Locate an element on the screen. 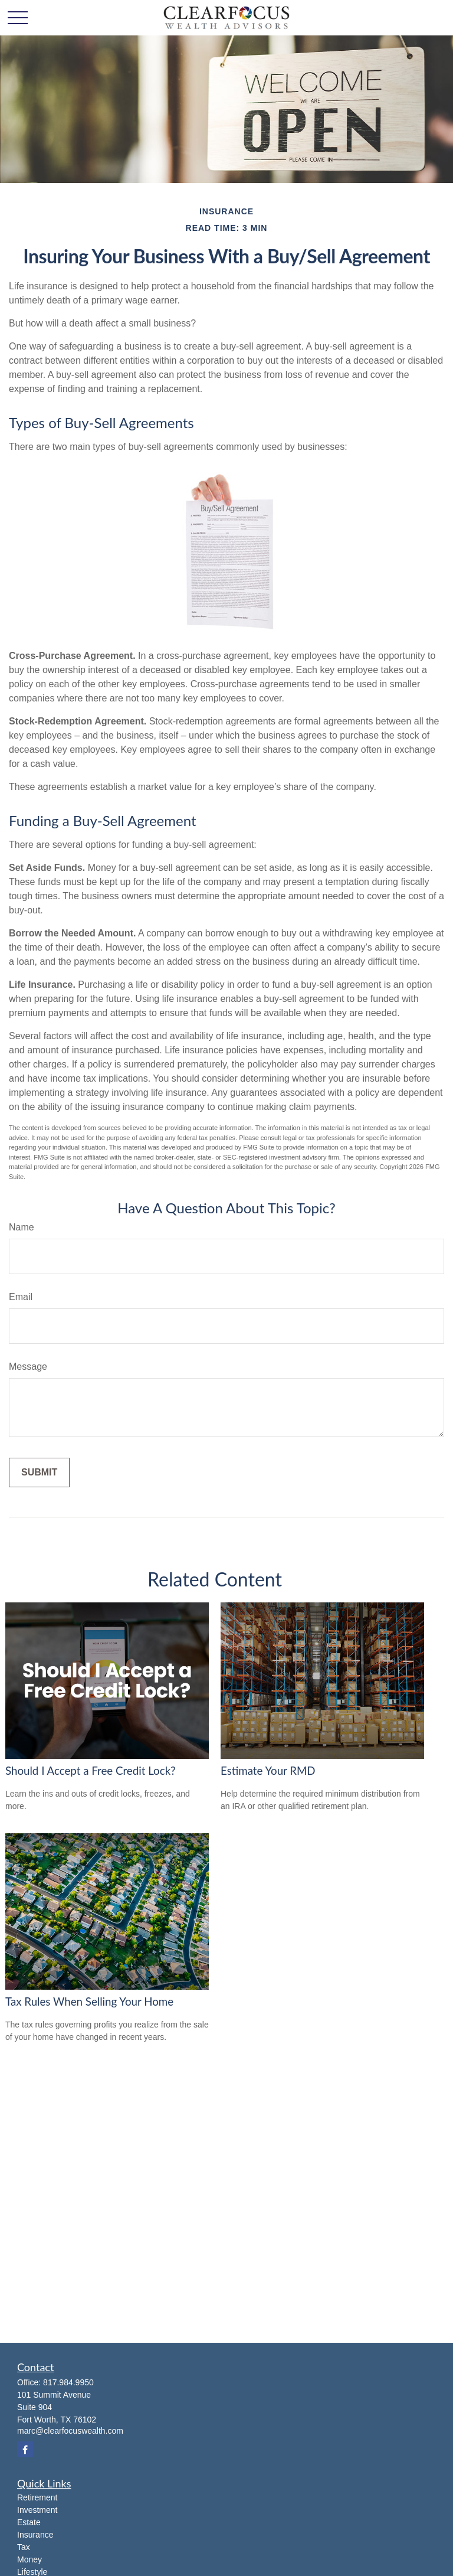  Investment is located at coordinates (37, 2510).